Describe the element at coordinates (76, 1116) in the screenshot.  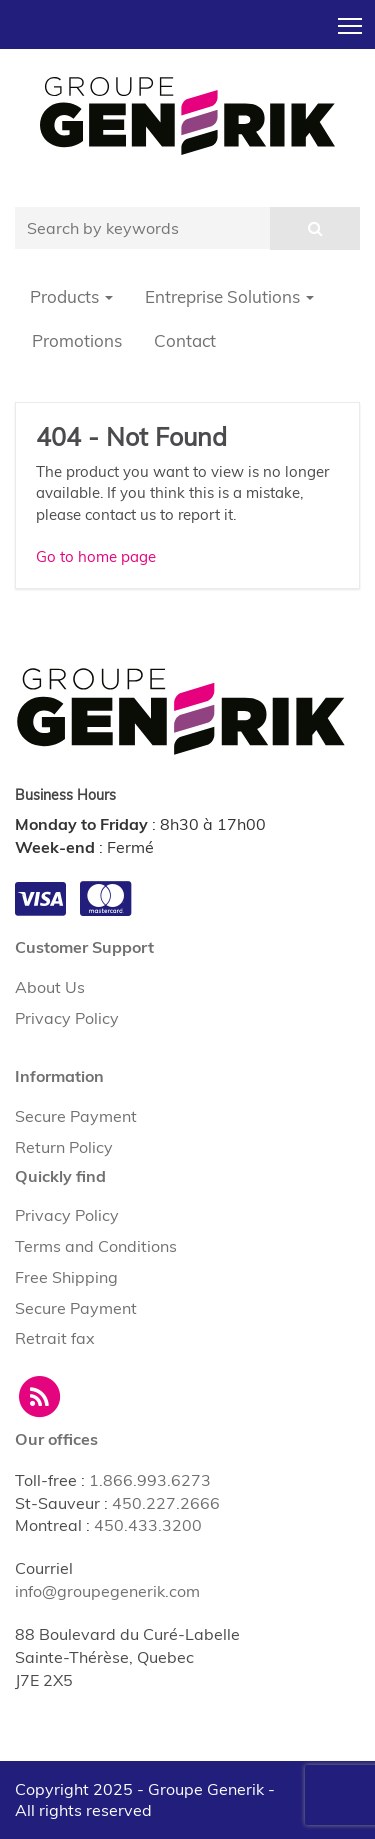
I see `Secure Payment` at that location.